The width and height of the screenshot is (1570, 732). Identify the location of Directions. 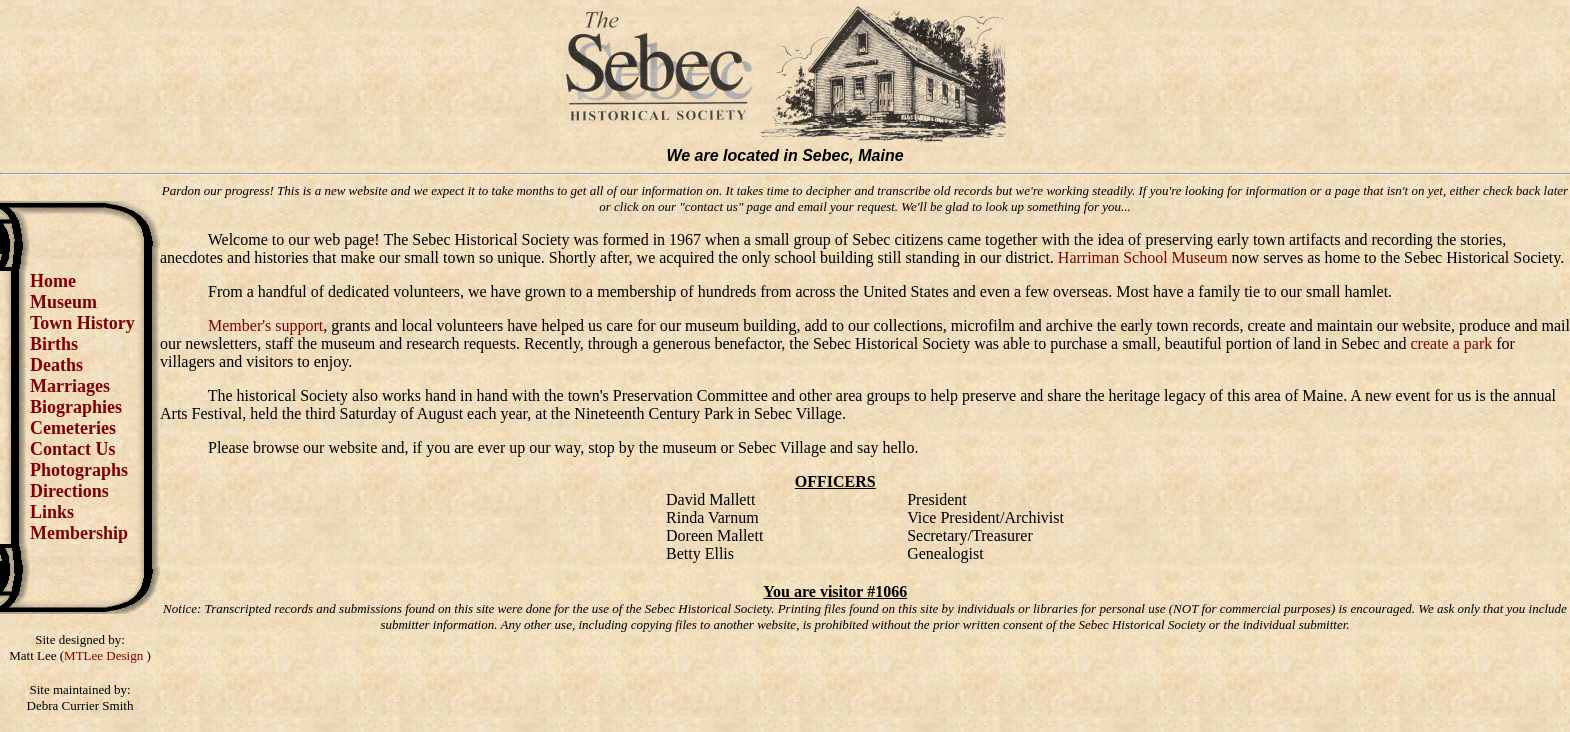
(69, 491).